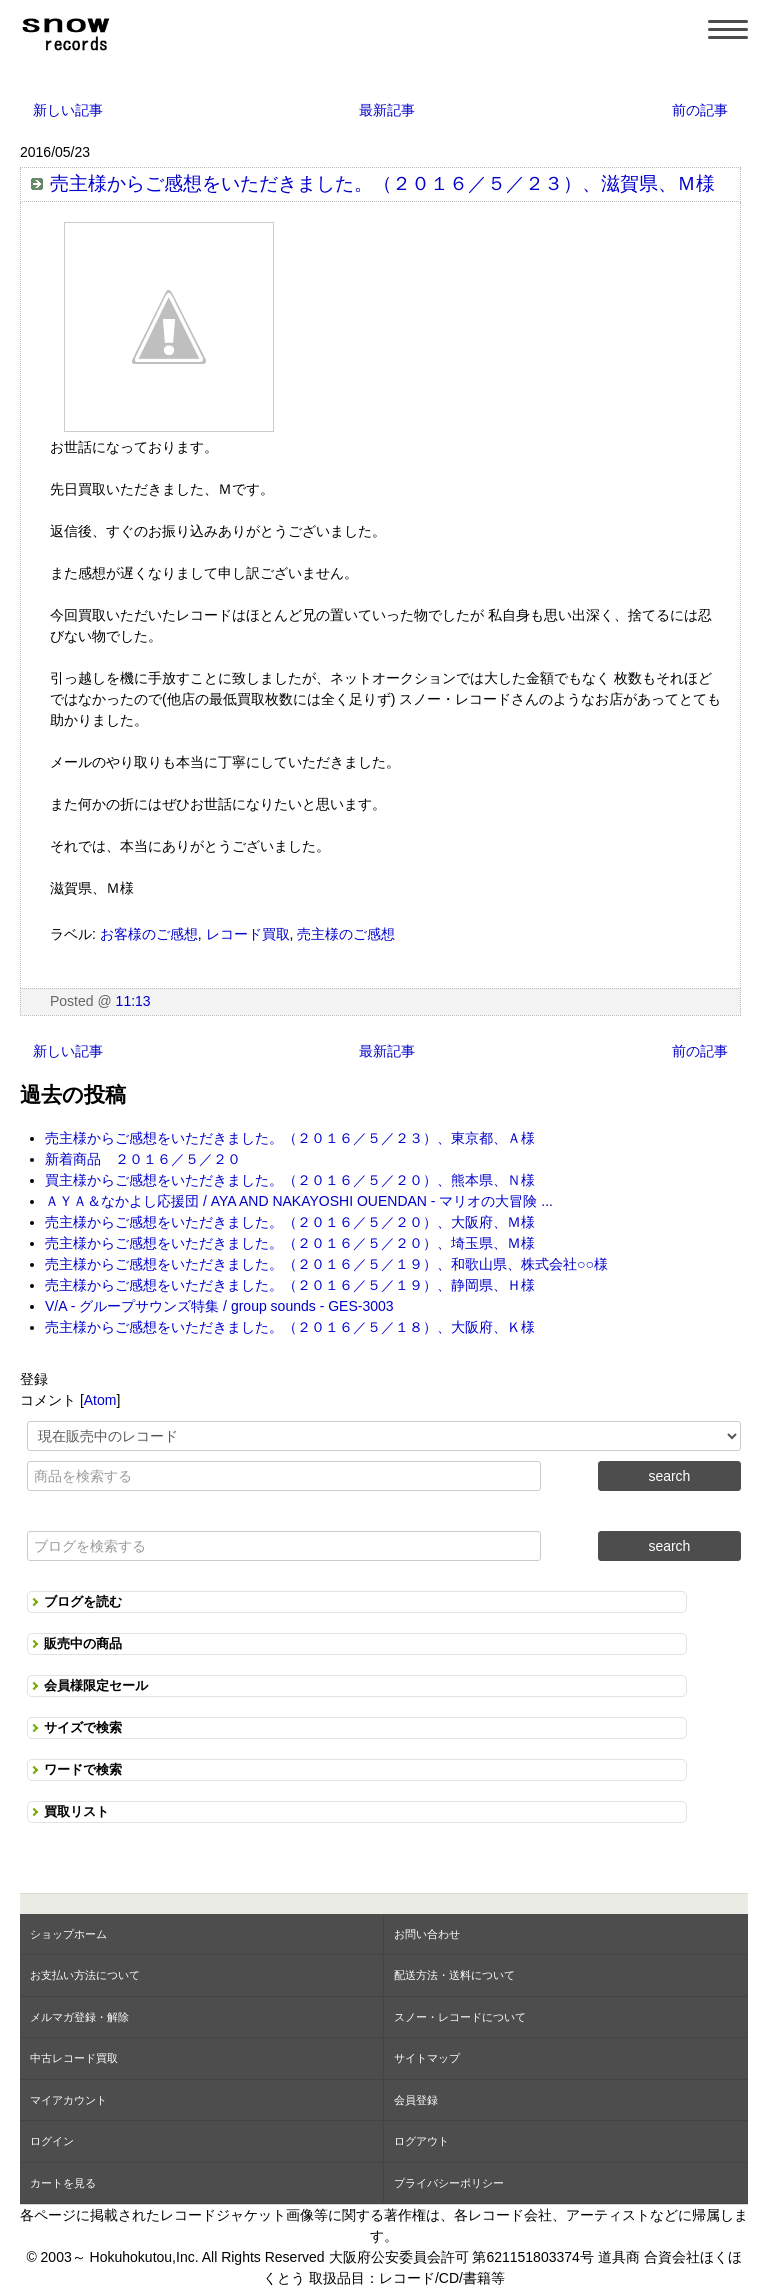 This screenshot has width=768, height=2289. I want to click on サイトマップ, so click(427, 2058).